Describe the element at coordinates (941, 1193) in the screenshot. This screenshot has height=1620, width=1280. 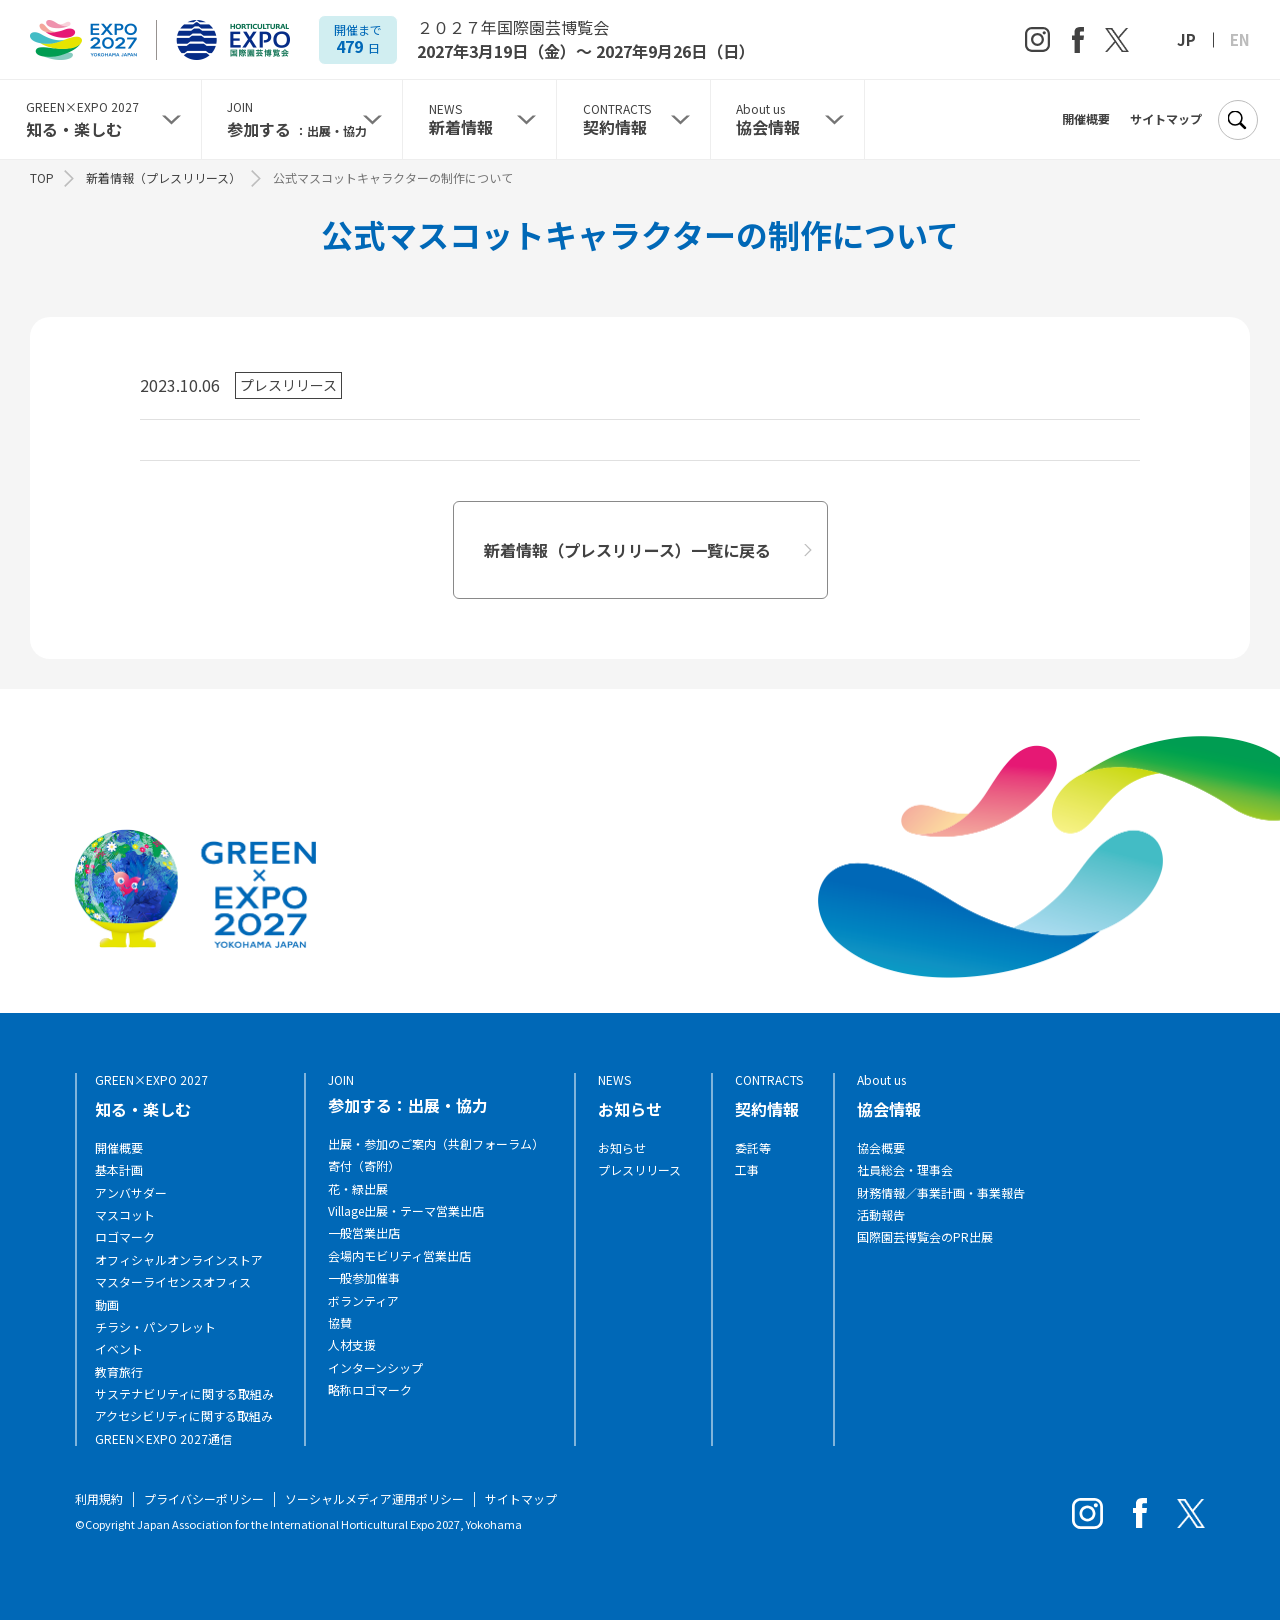
I see `財務情報／事業計画・事業報告` at that location.